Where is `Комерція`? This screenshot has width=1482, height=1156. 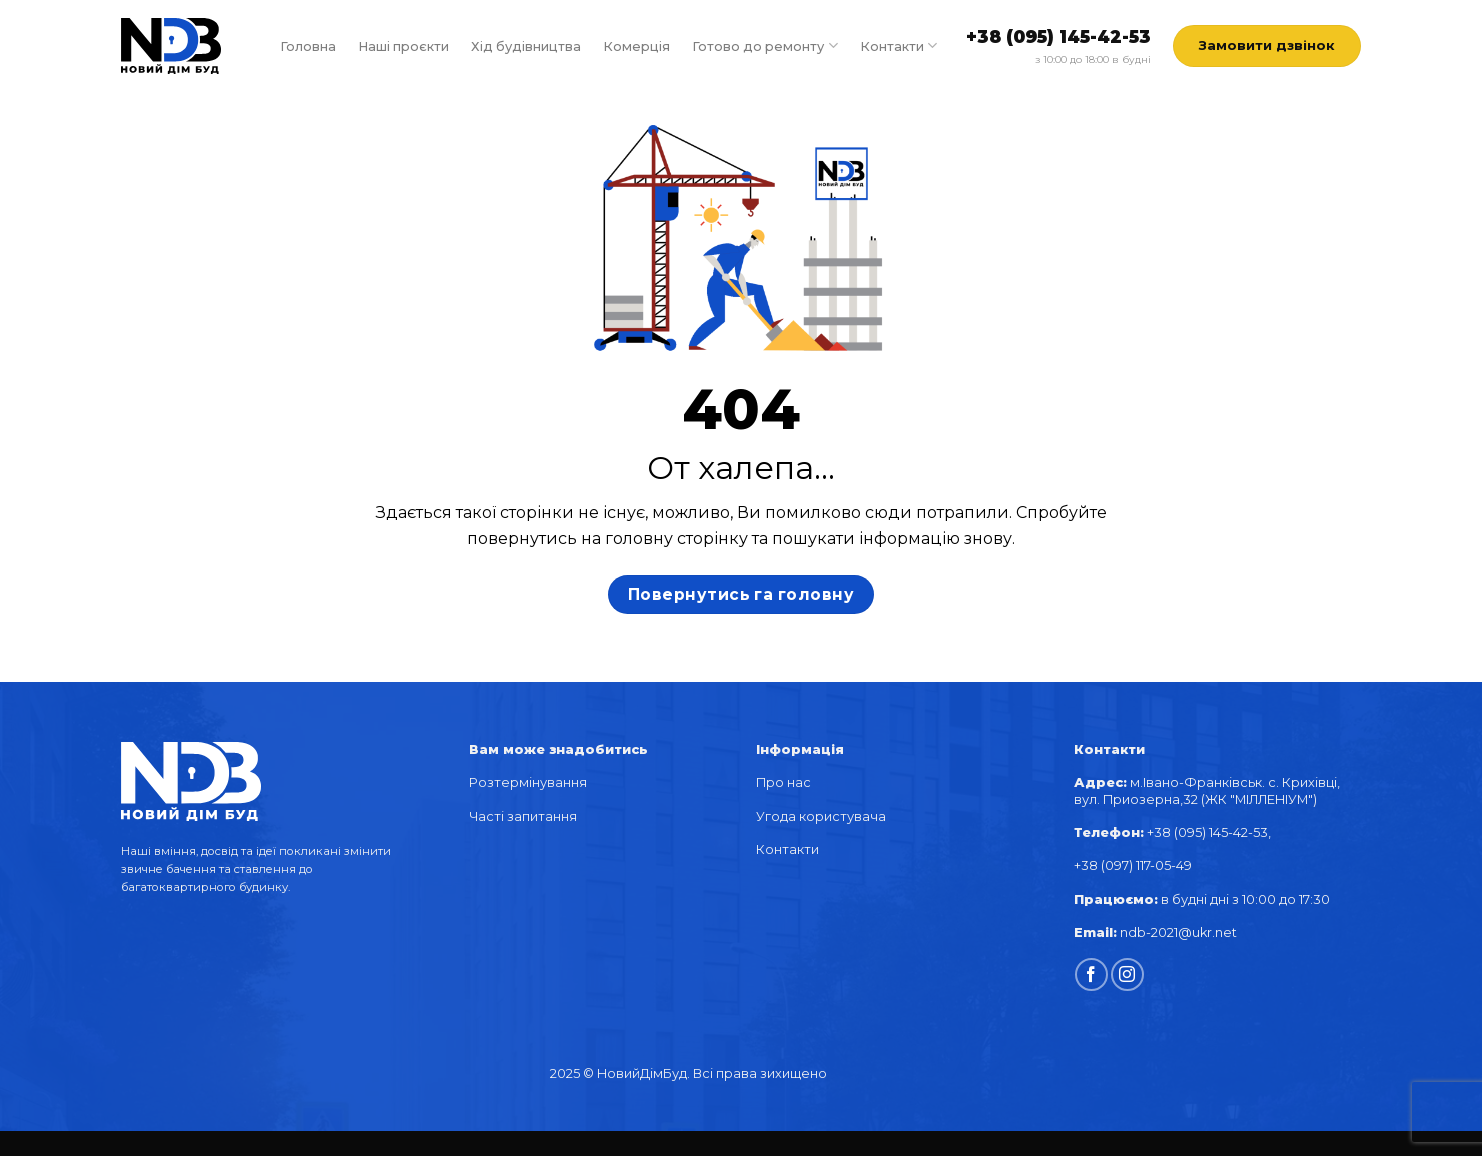
Комерція is located at coordinates (636, 46).